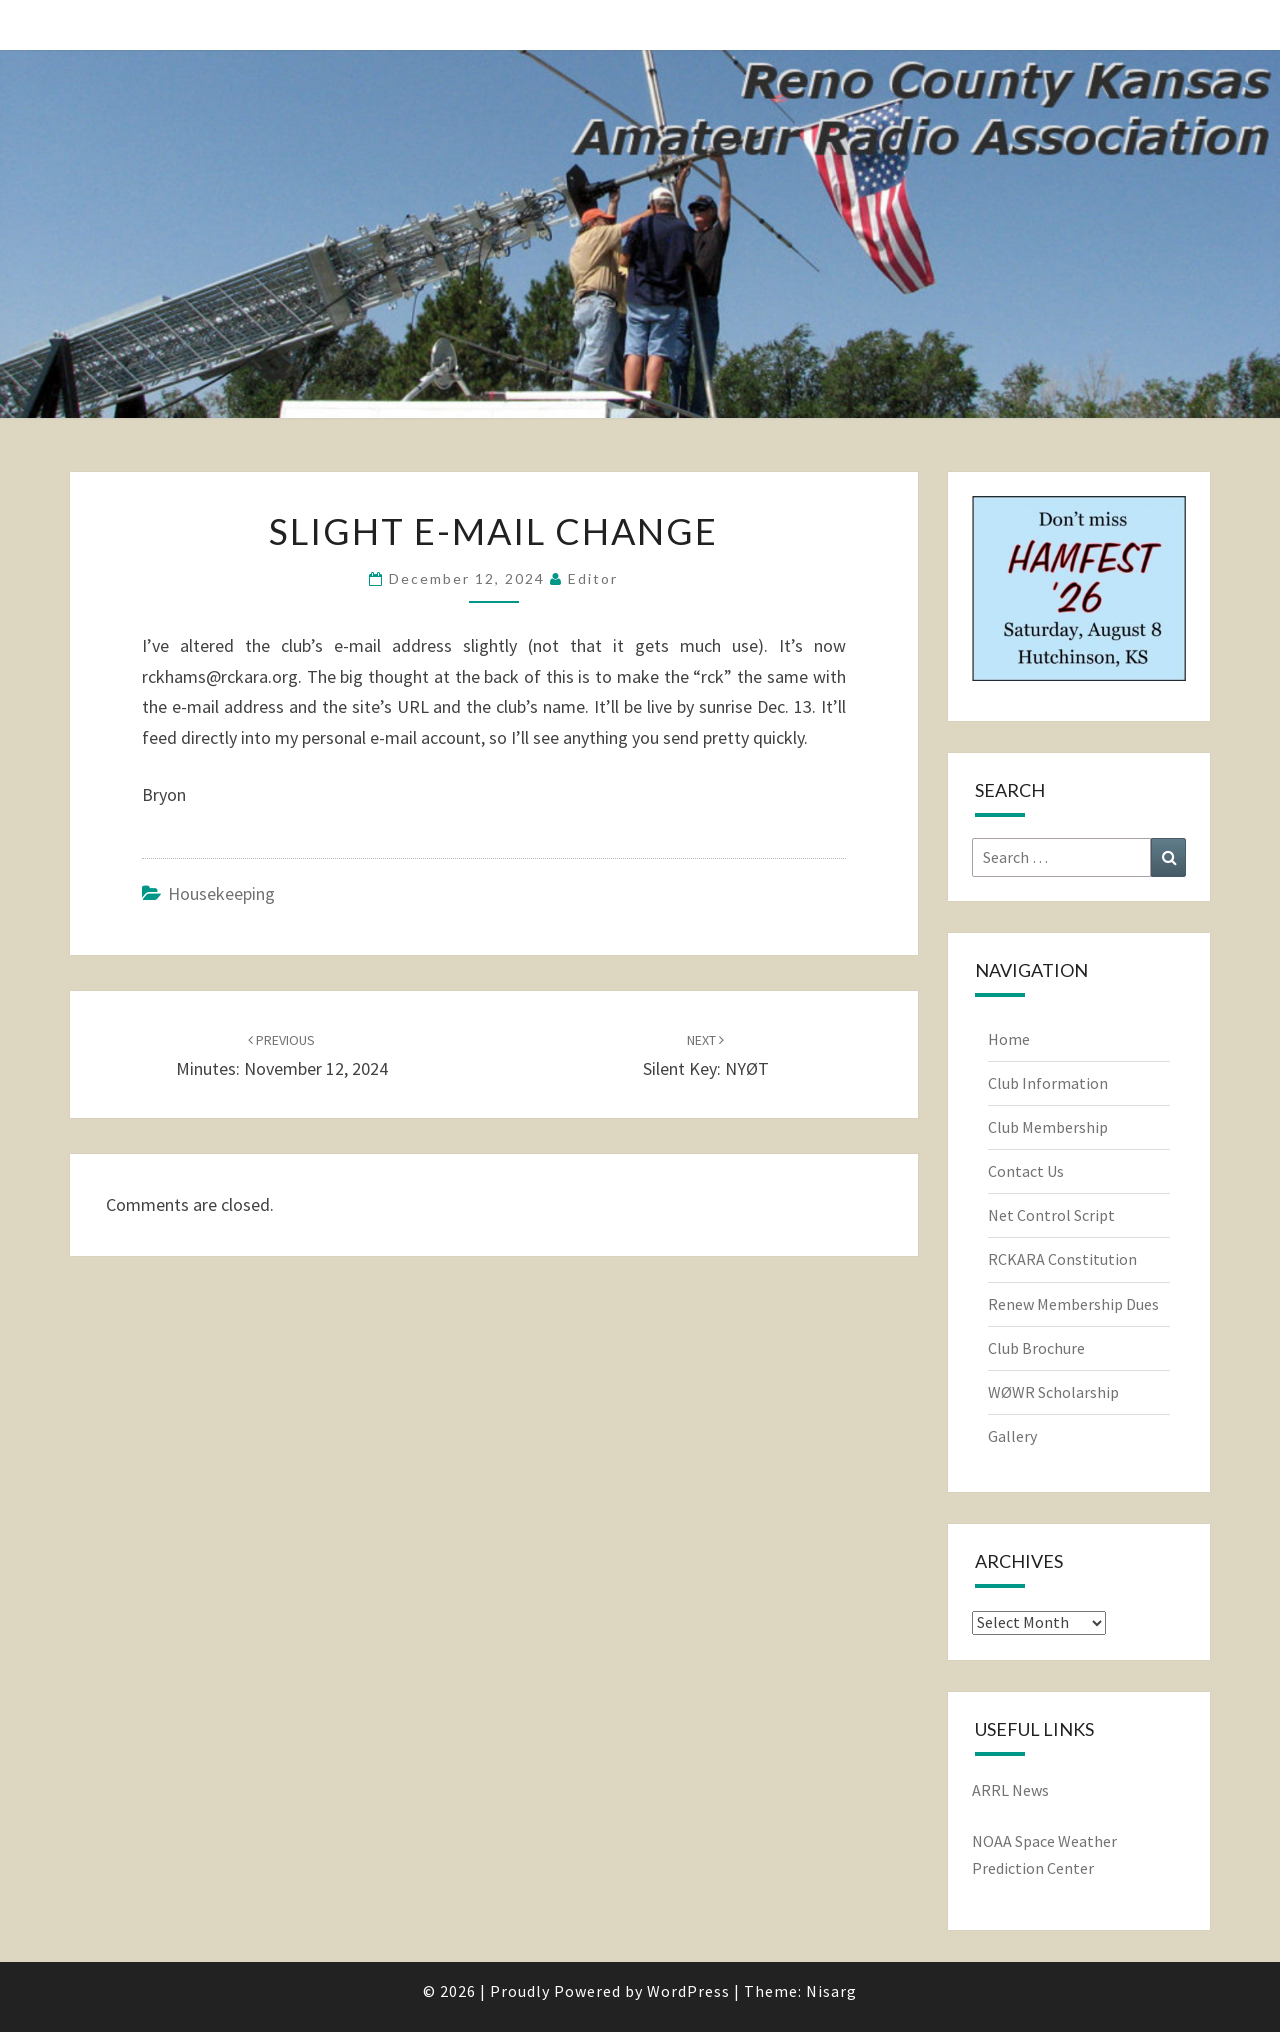  What do you see at coordinates (1048, 1127) in the screenshot?
I see `Club Membership` at bounding box center [1048, 1127].